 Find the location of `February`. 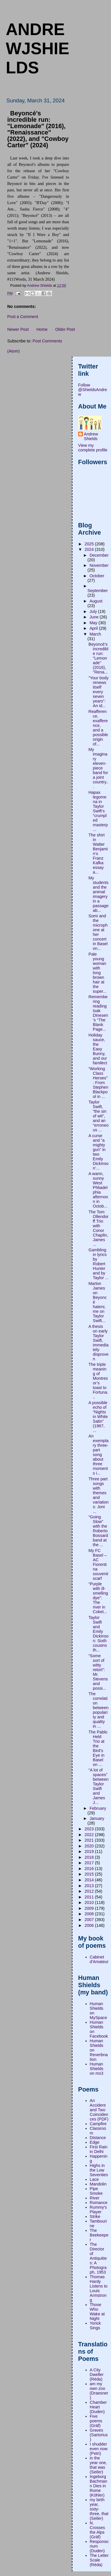

February is located at coordinates (98, 1808).